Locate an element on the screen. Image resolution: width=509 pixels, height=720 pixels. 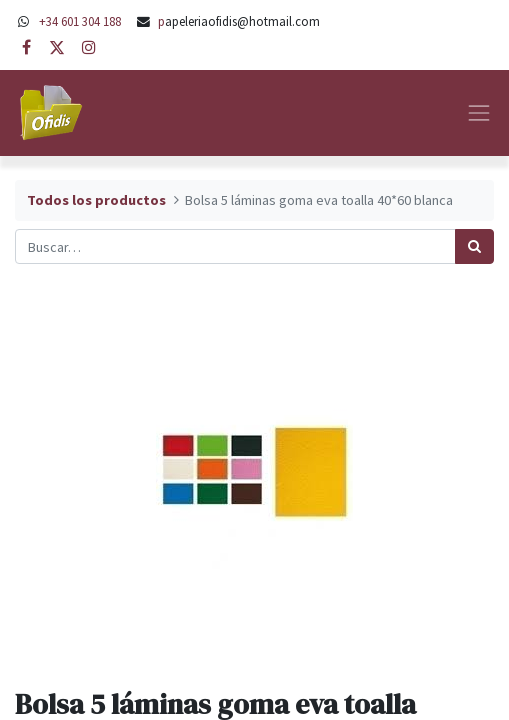
+34 601 304 188 is located at coordinates (80, 21).